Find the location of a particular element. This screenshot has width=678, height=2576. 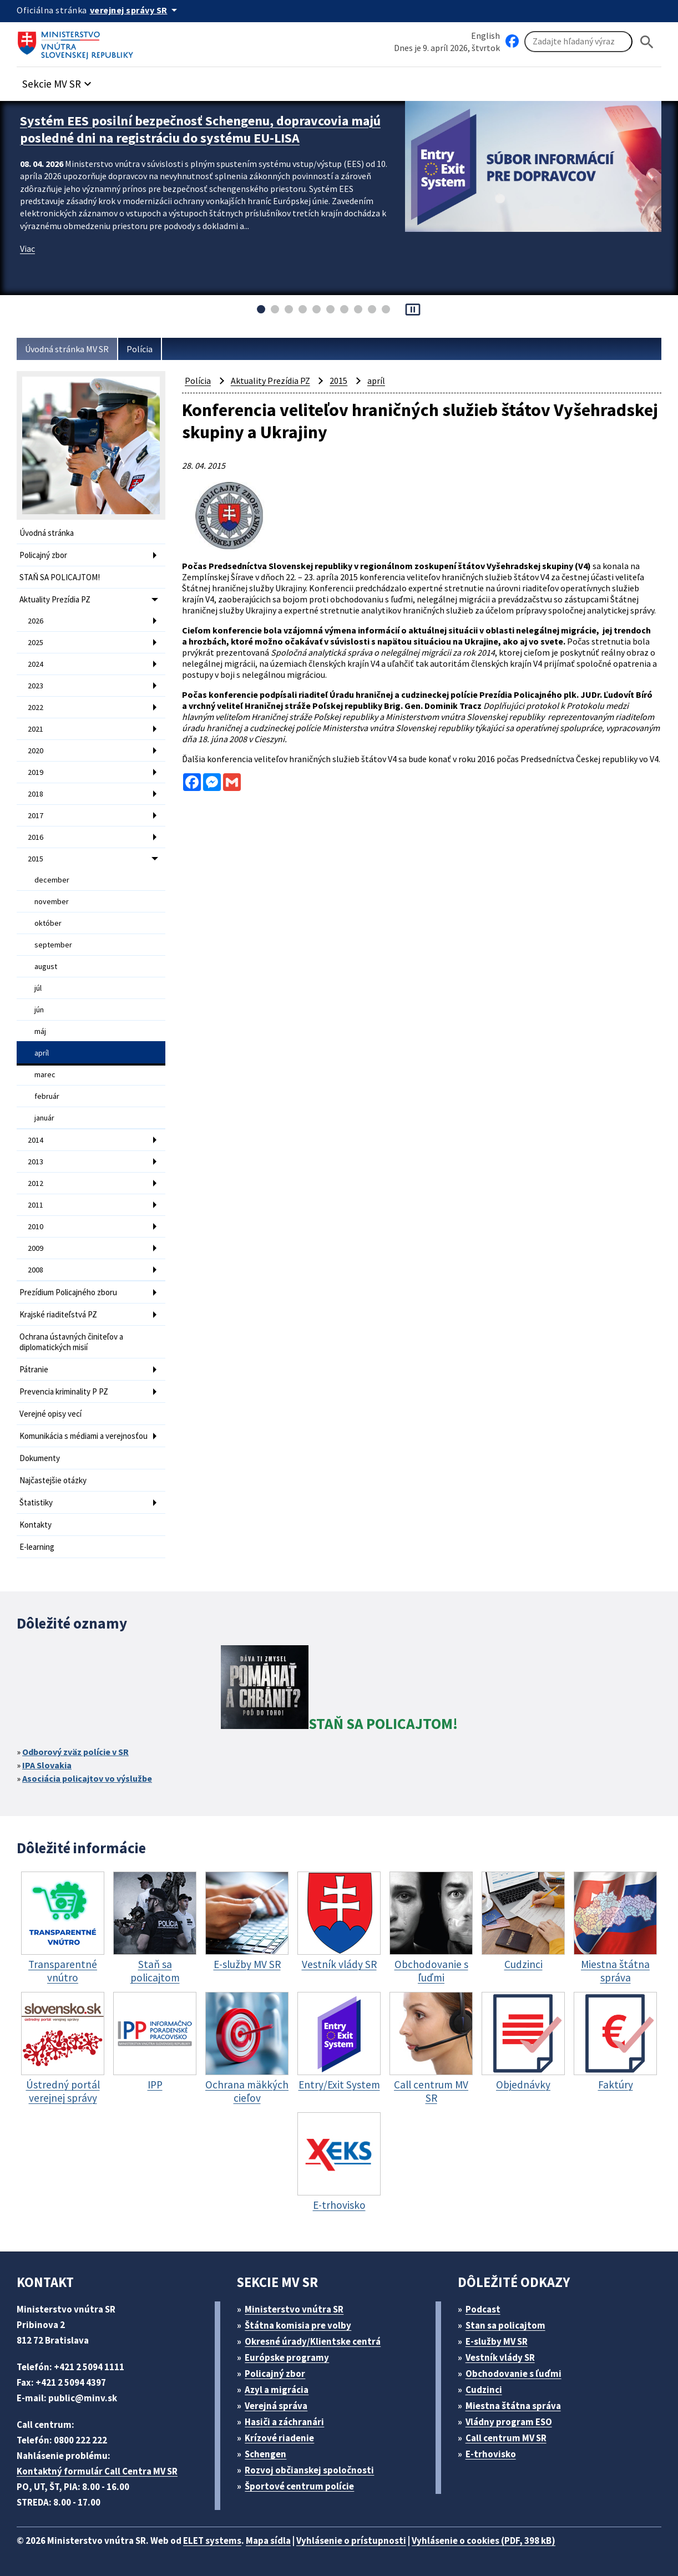

Podcast is located at coordinates (483, 2309).